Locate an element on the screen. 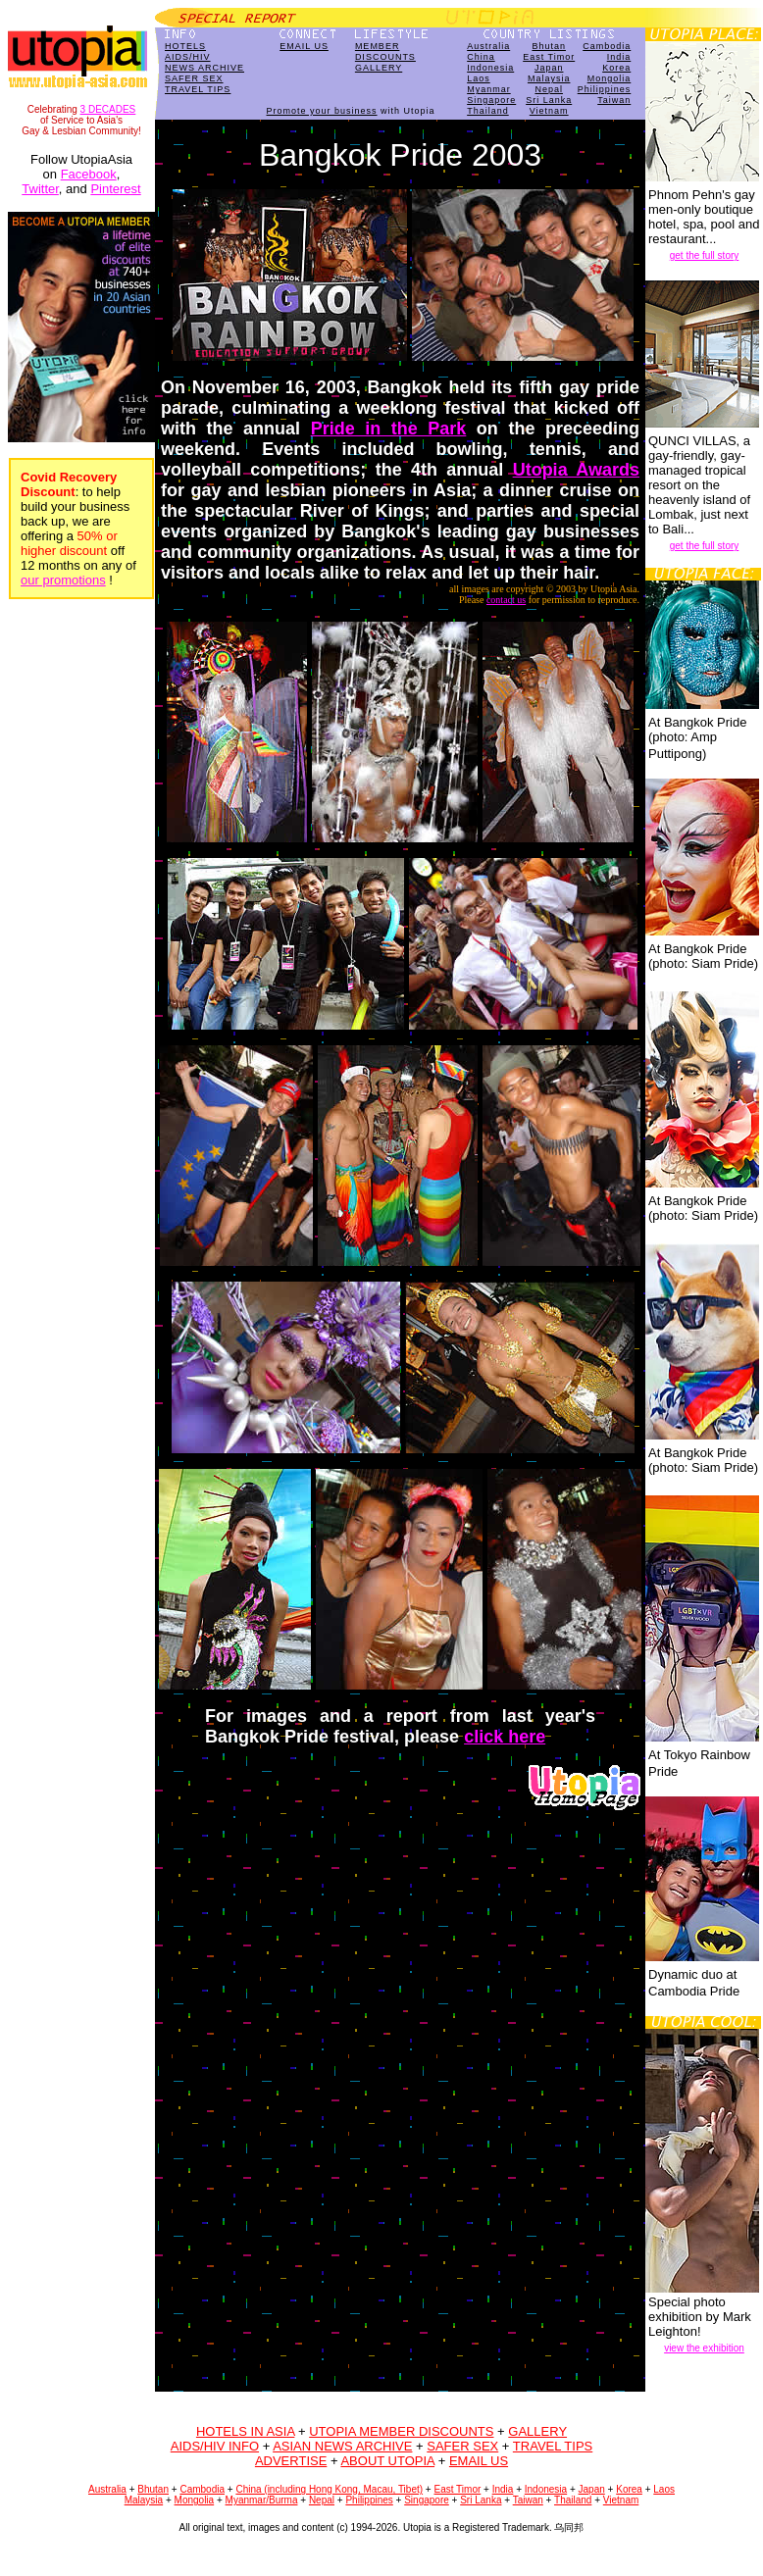 The image size is (763, 2576). AIDS/HIV INFO is located at coordinates (215, 2446).